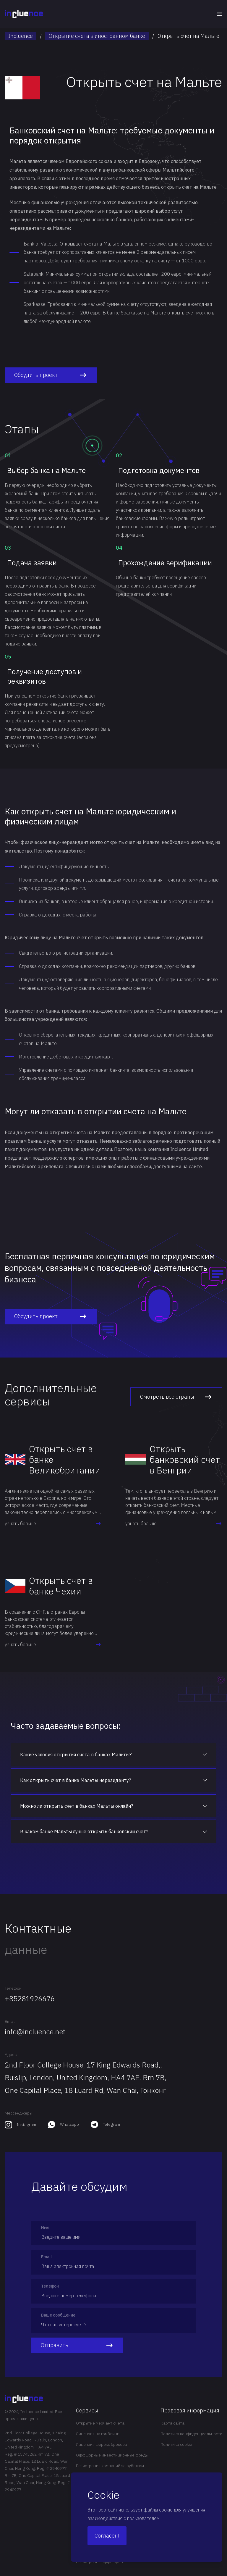  Describe the element at coordinates (26, 2124) in the screenshot. I see `Instagram` at that location.